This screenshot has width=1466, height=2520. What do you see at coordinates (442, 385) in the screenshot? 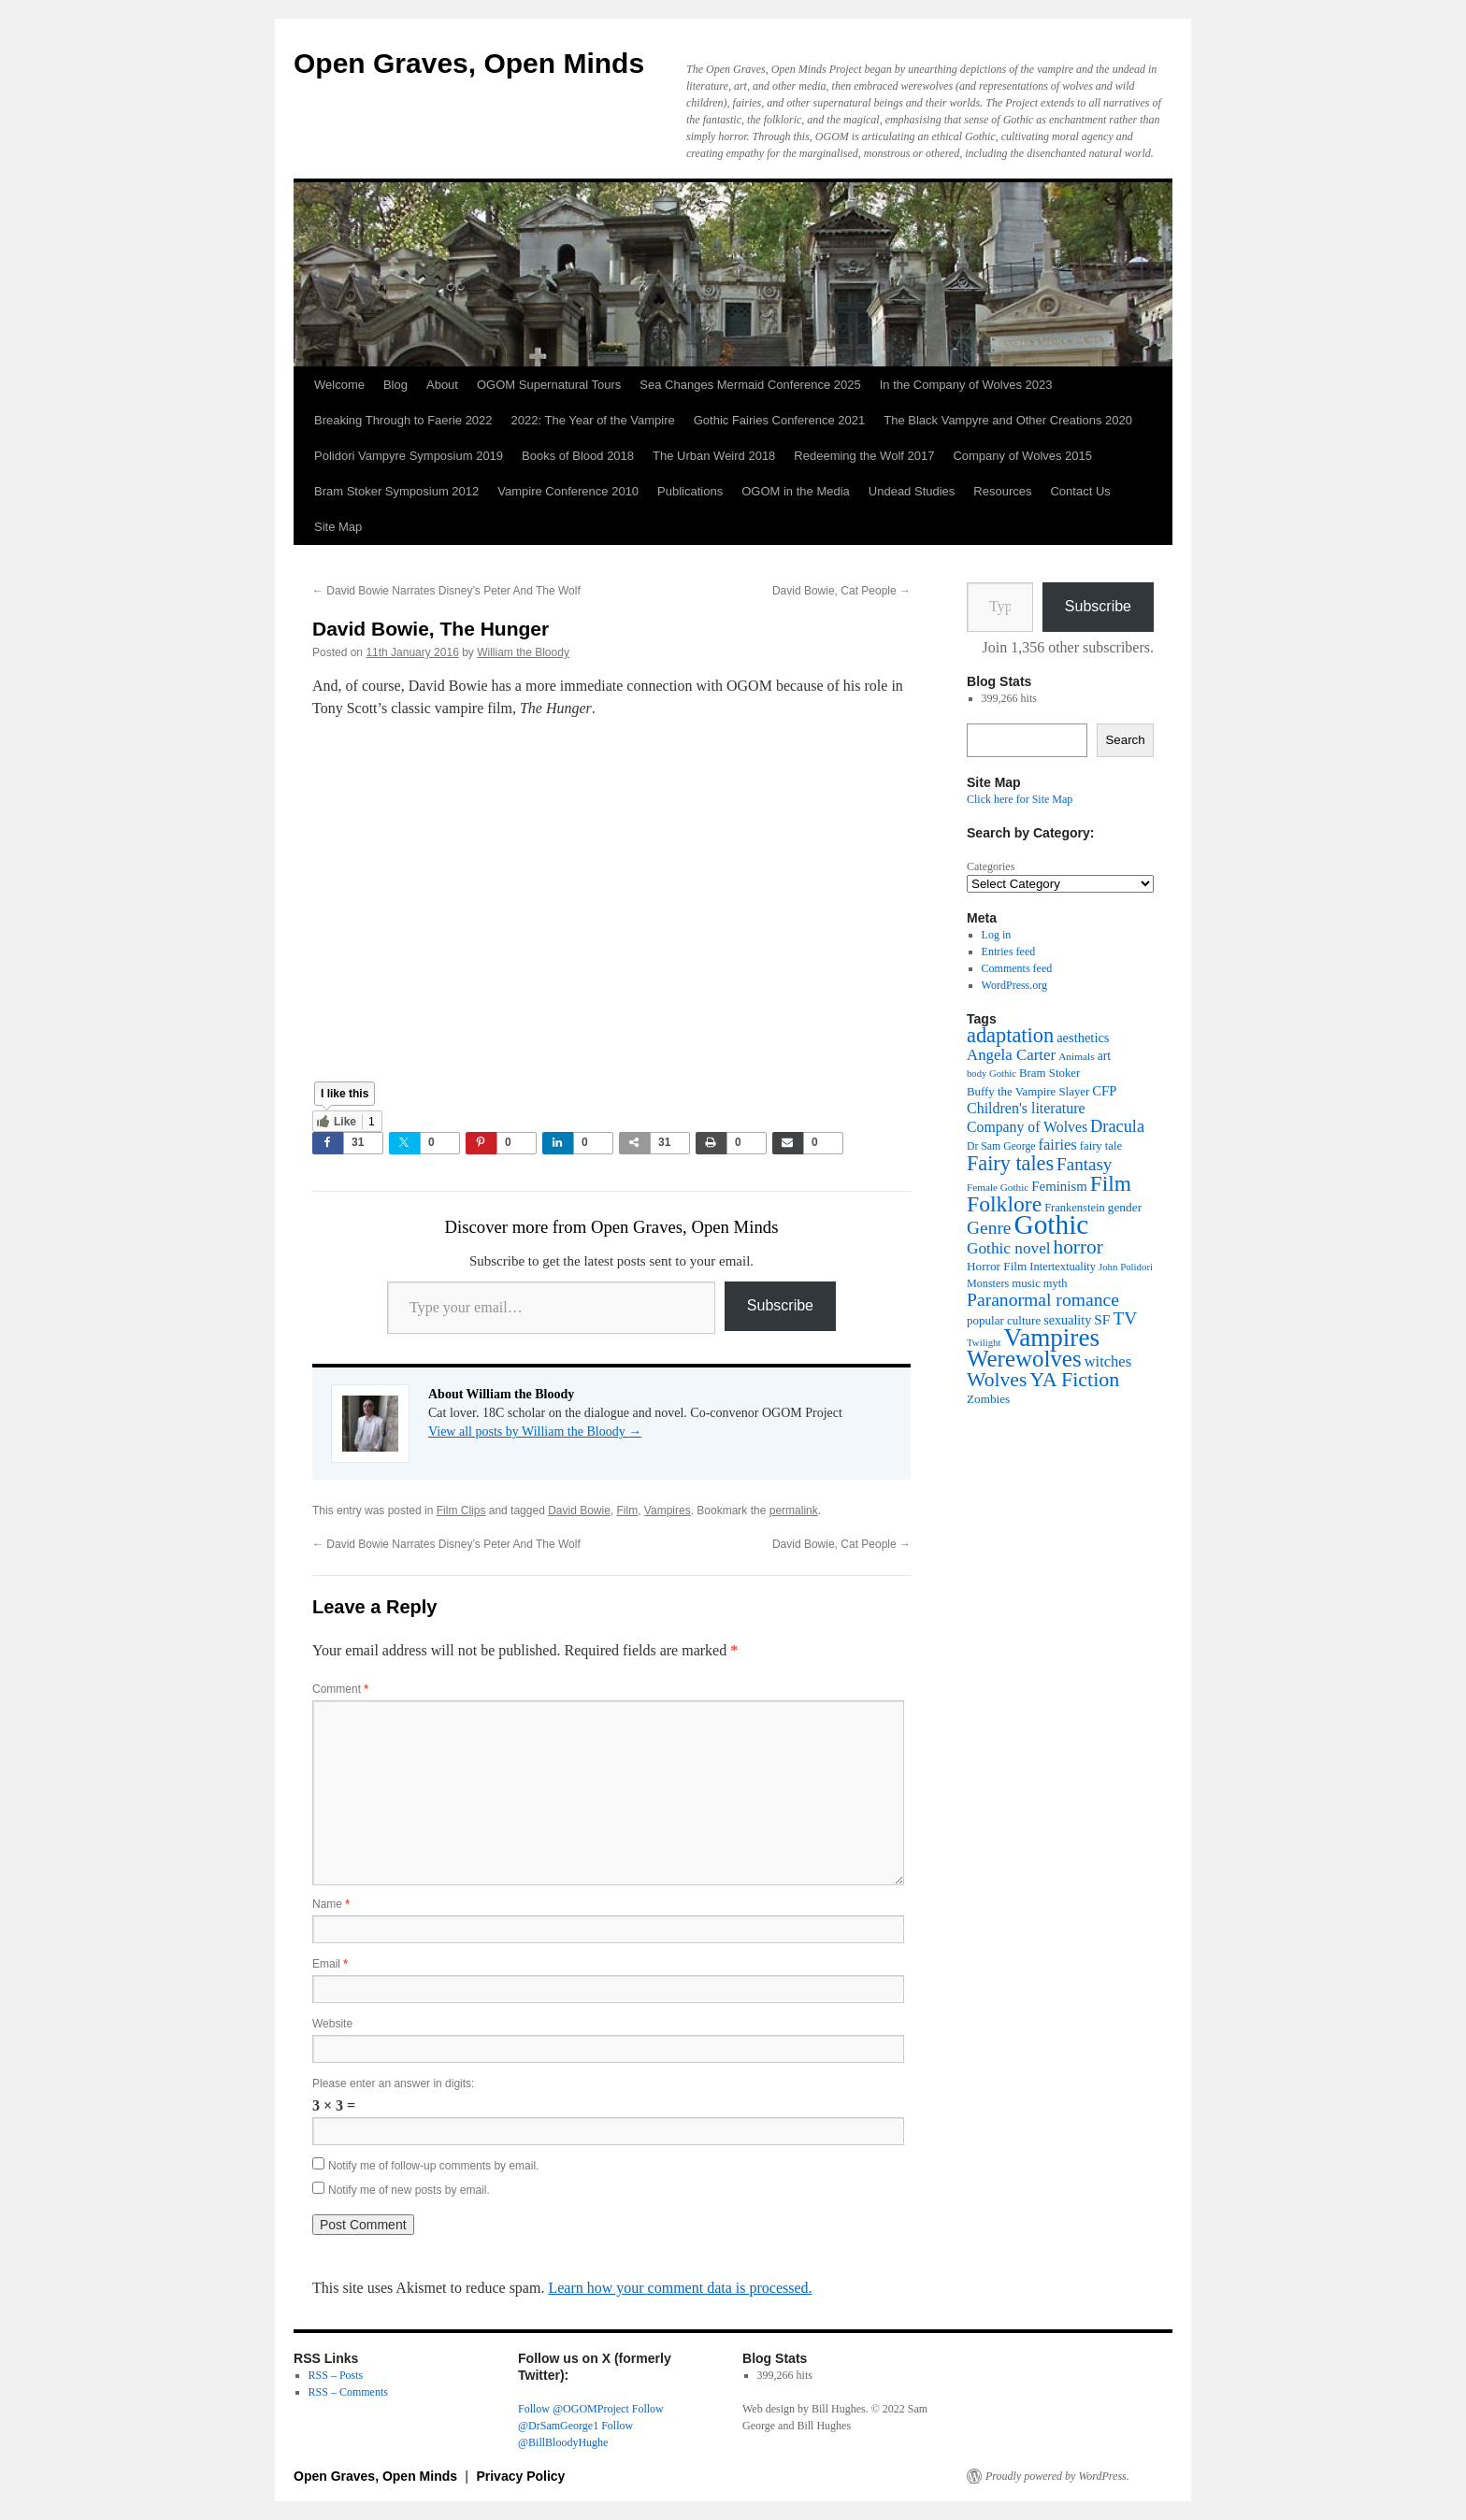
I see `About` at bounding box center [442, 385].